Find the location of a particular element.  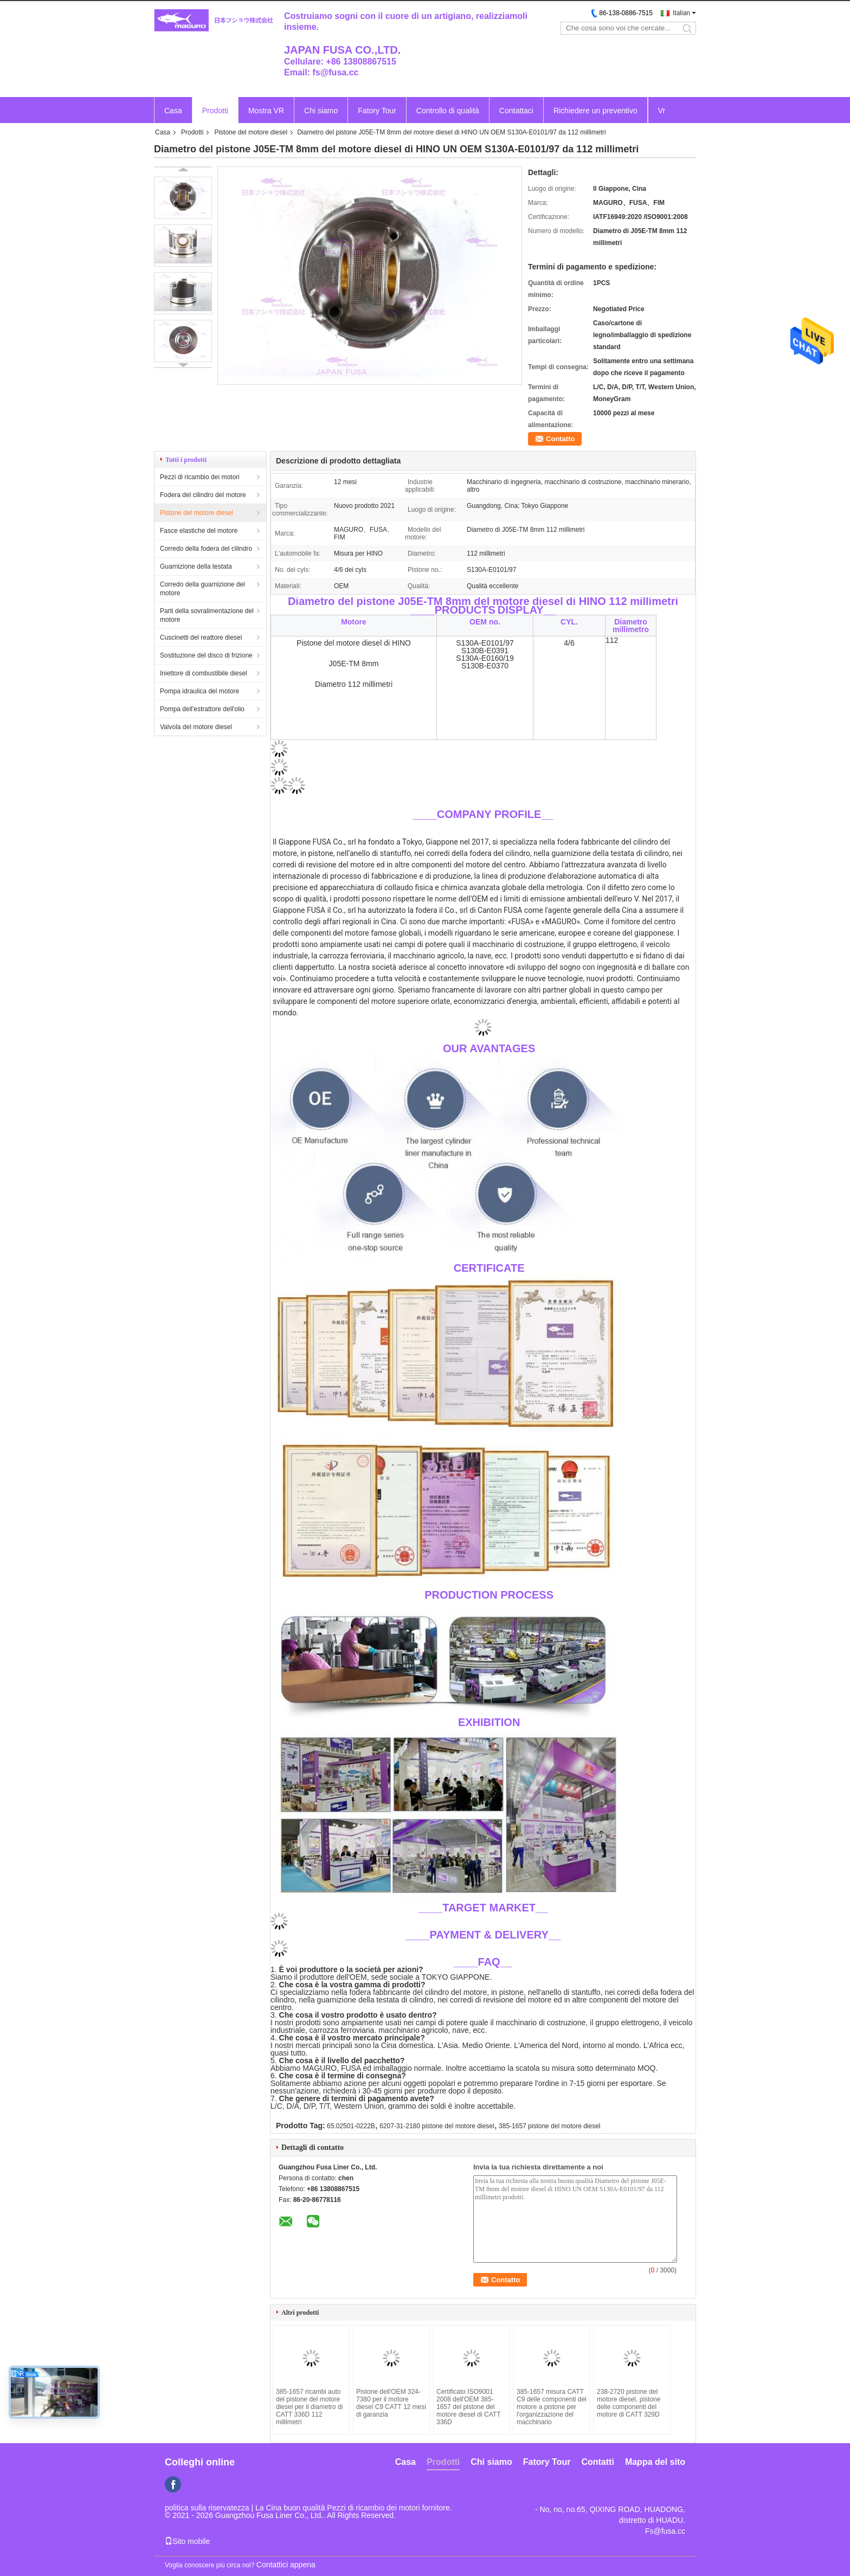

Pezzi di ricambio dei motori is located at coordinates (200, 477).